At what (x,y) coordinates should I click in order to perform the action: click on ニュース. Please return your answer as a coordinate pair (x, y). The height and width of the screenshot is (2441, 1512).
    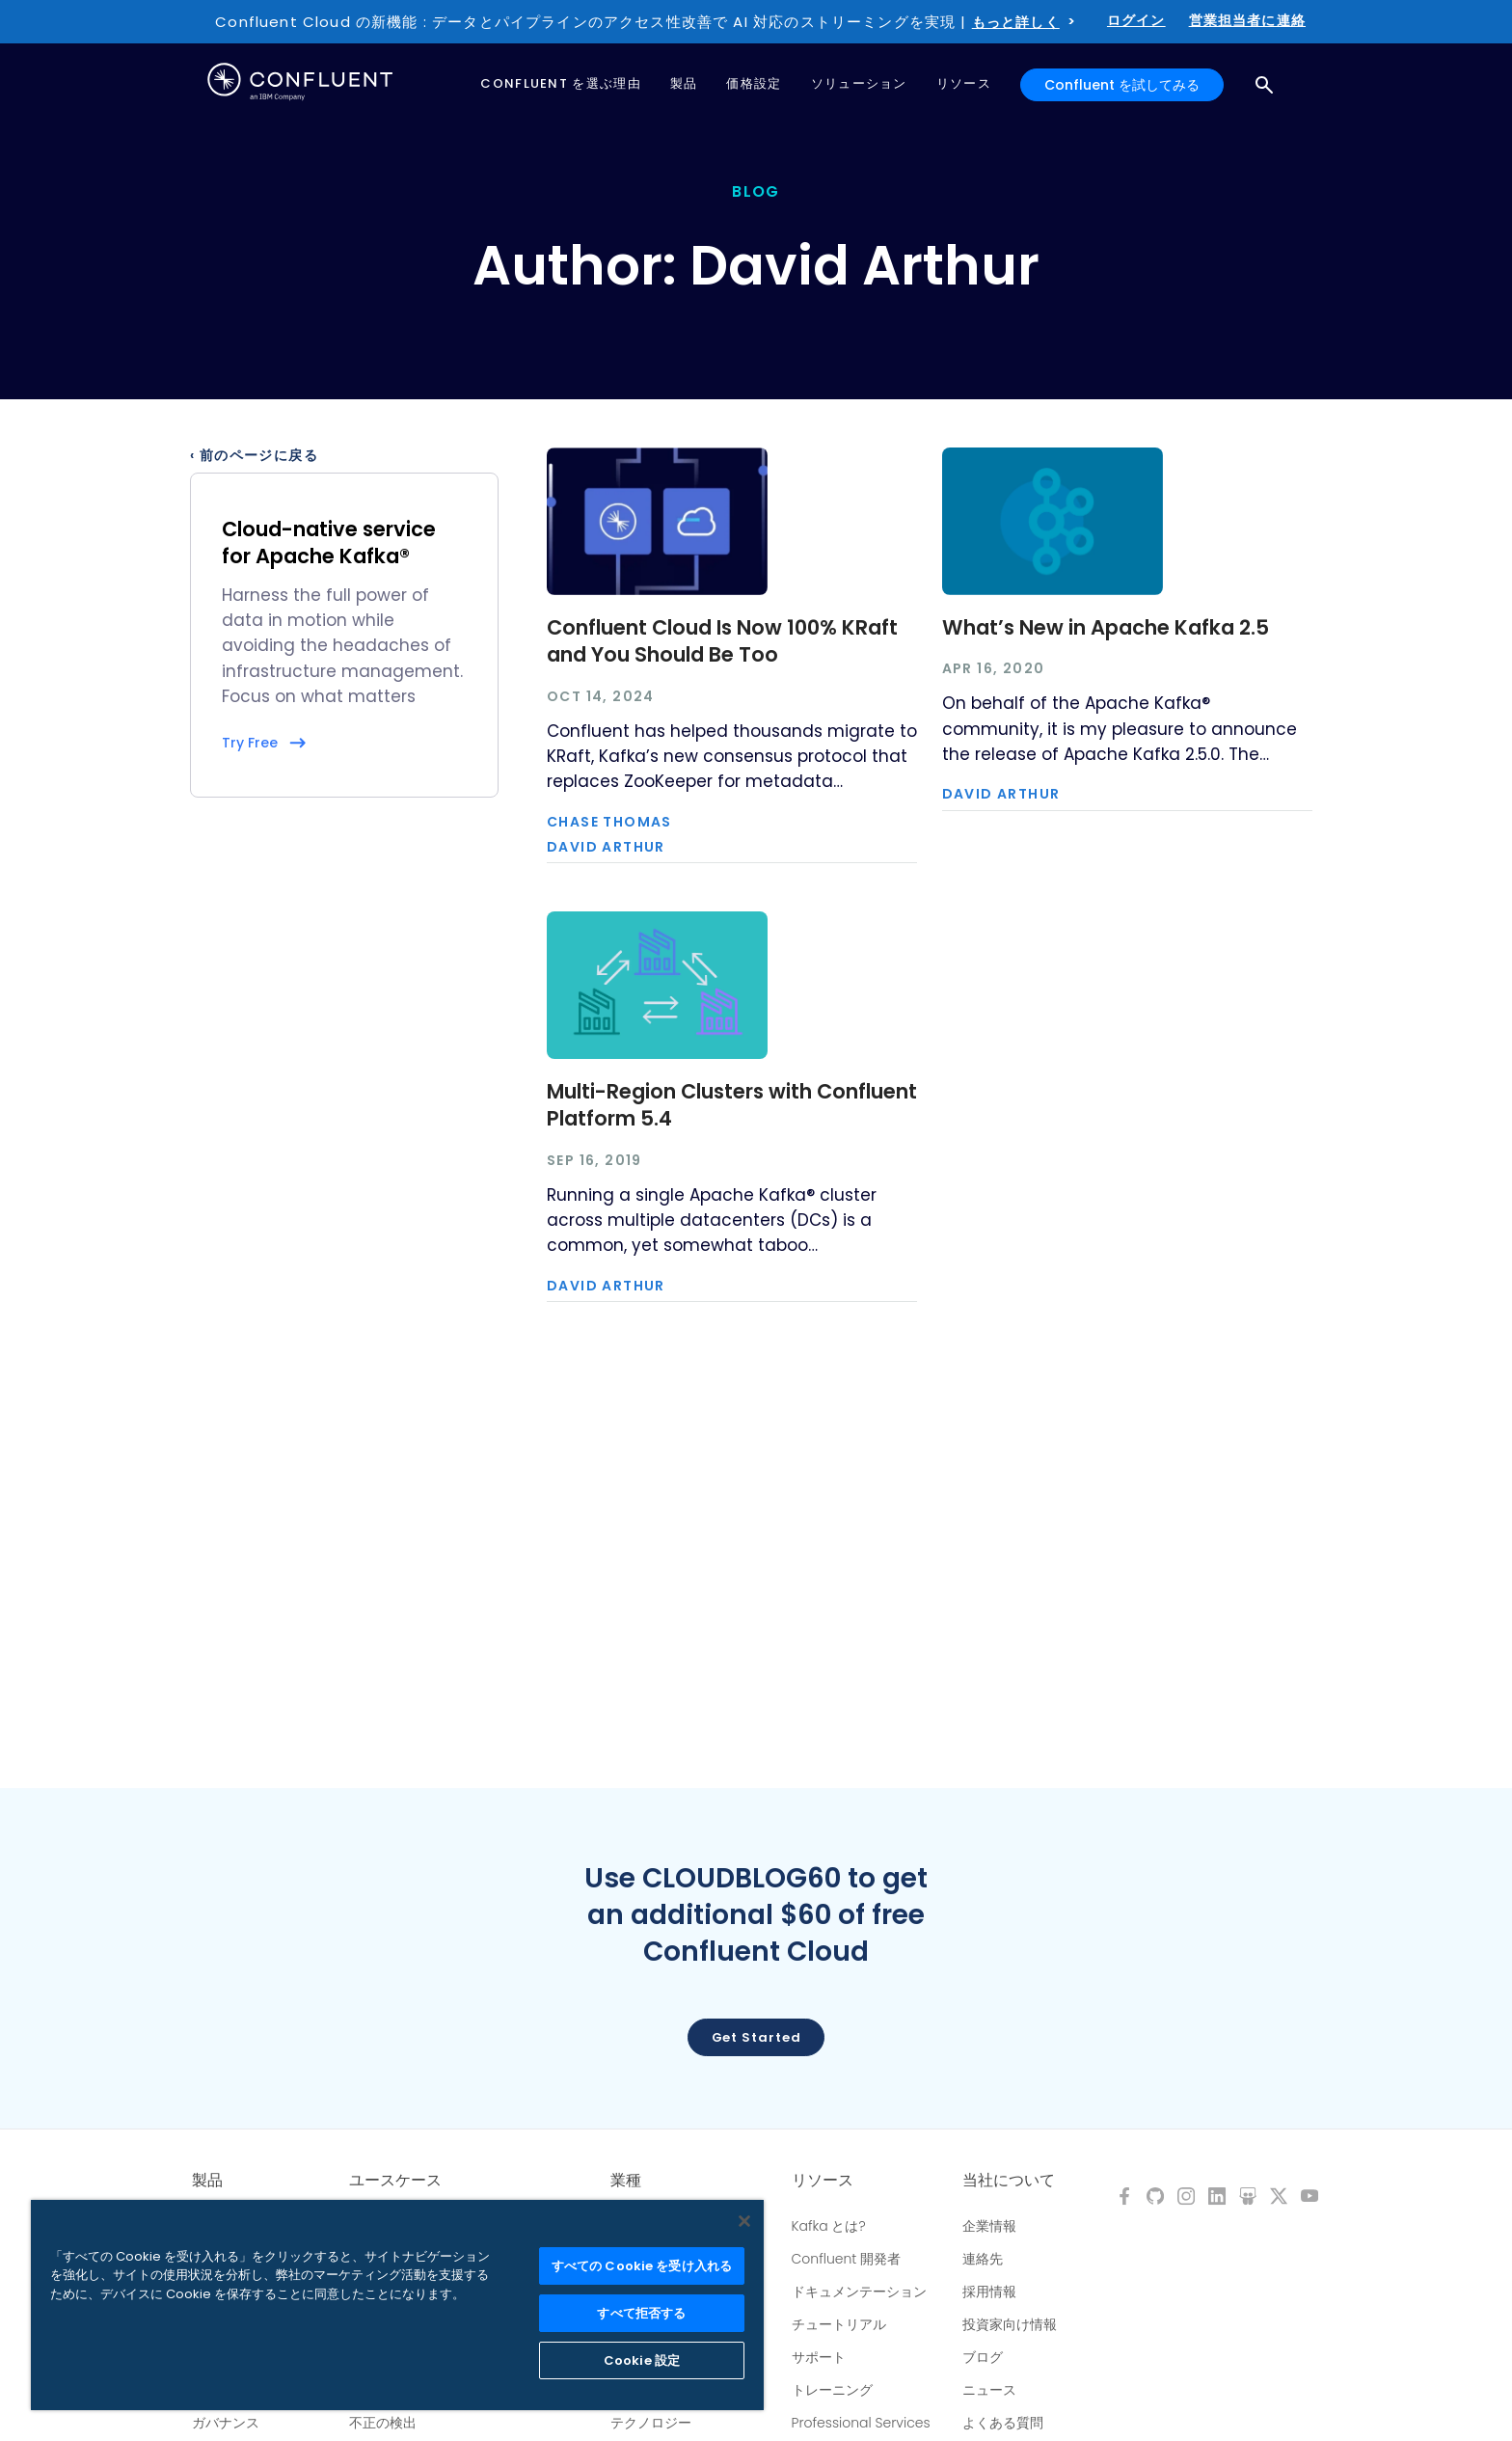
    Looking at the image, I should click on (989, 2390).